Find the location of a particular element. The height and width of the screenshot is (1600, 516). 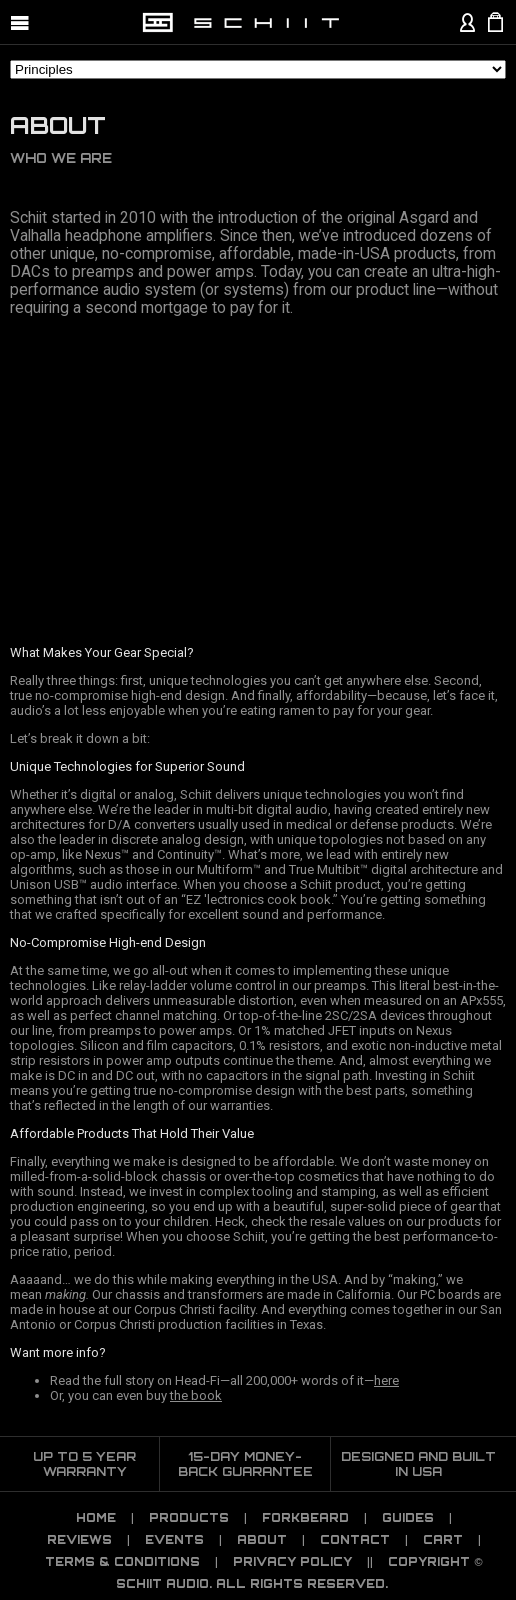

Reviews is located at coordinates (79, 1540).